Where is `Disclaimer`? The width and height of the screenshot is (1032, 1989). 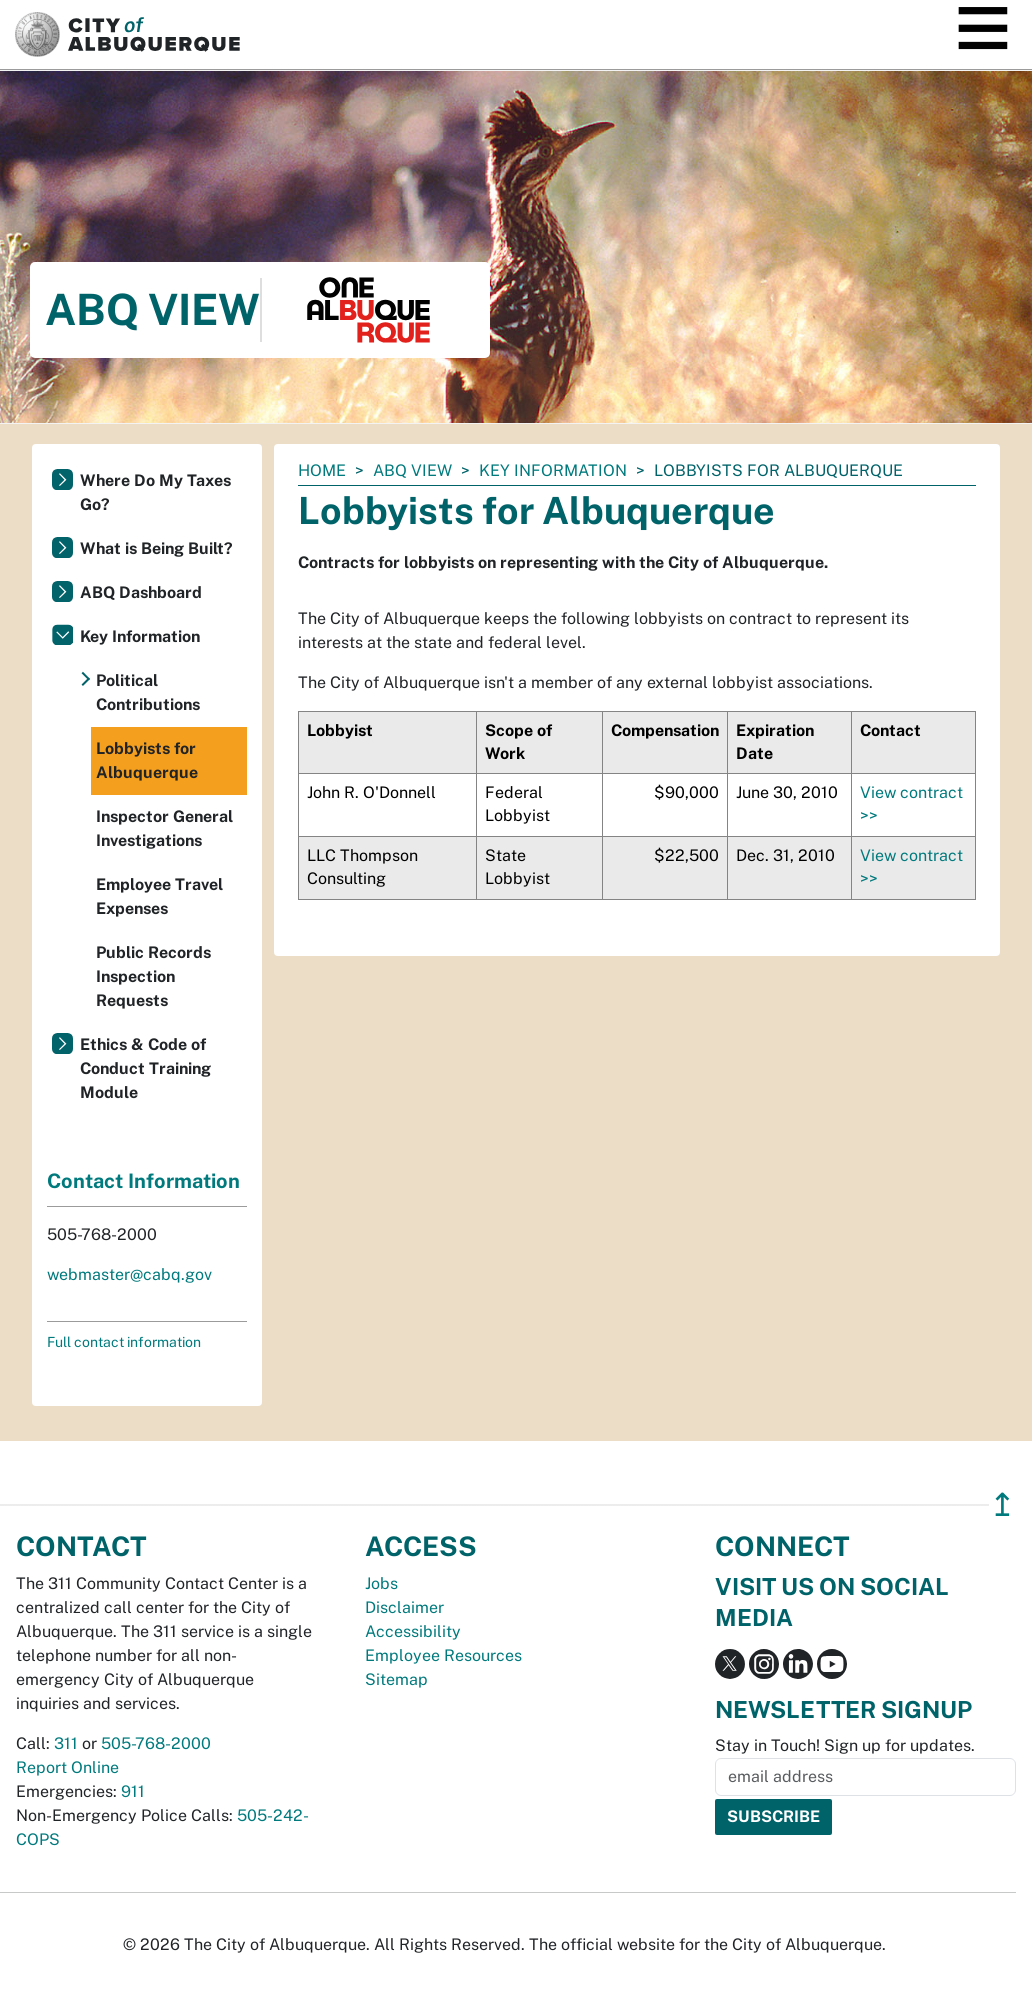
Disclaimer is located at coordinates (404, 1607).